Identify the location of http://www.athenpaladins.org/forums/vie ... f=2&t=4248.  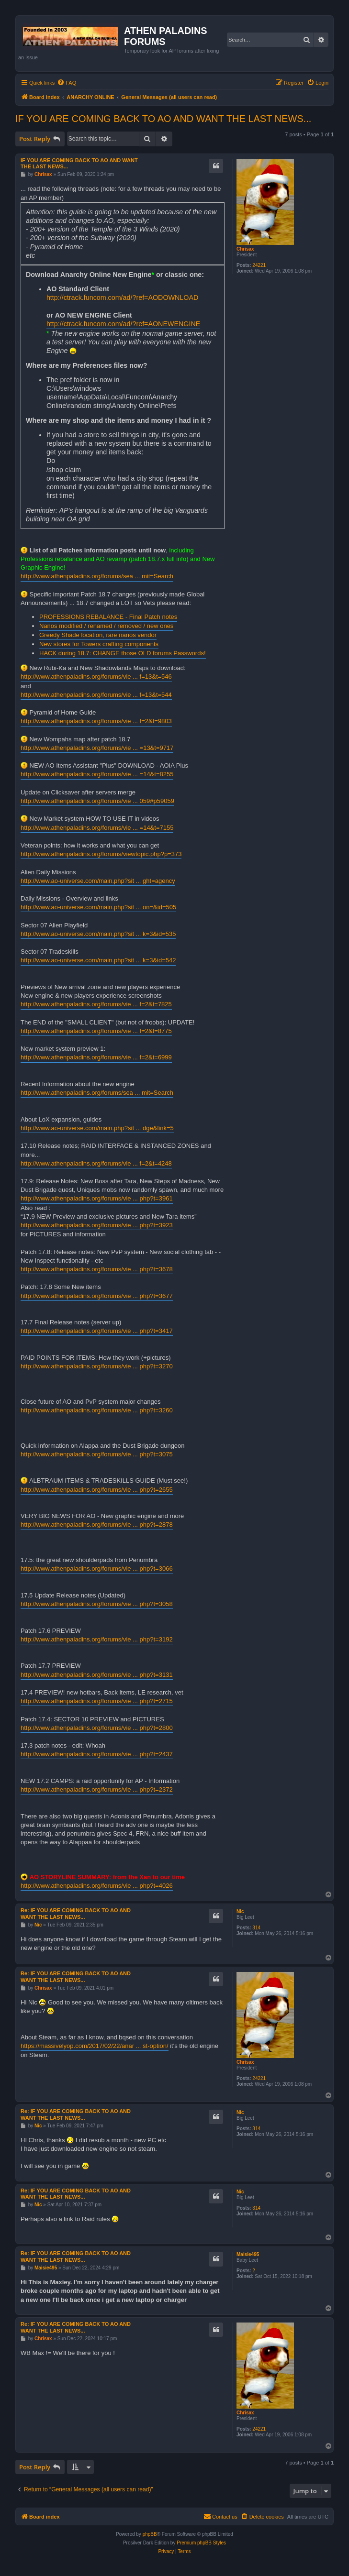
(96, 1163).